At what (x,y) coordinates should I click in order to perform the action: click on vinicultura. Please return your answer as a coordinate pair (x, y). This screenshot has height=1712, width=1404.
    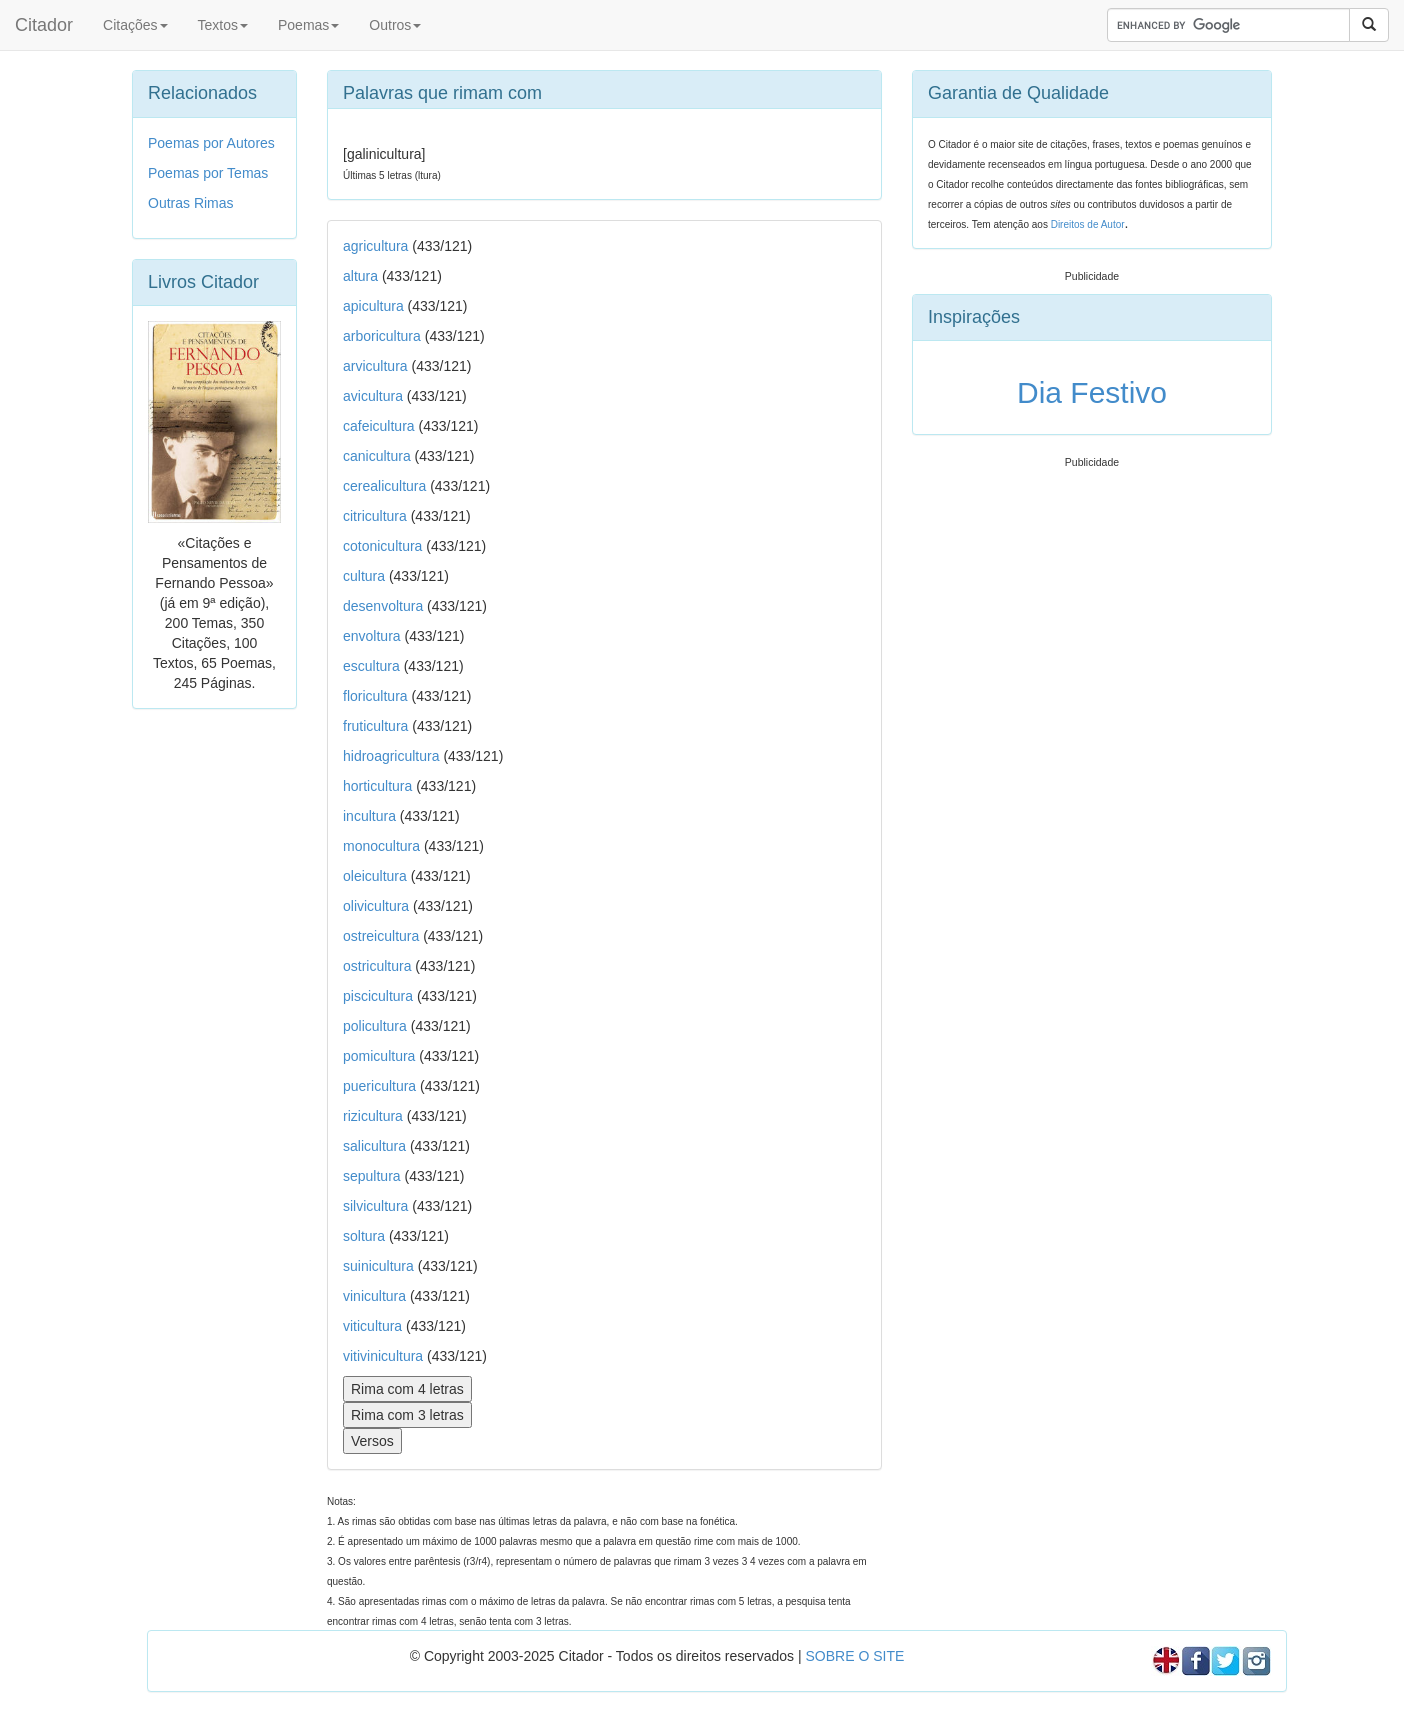
    Looking at the image, I should click on (374, 1296).